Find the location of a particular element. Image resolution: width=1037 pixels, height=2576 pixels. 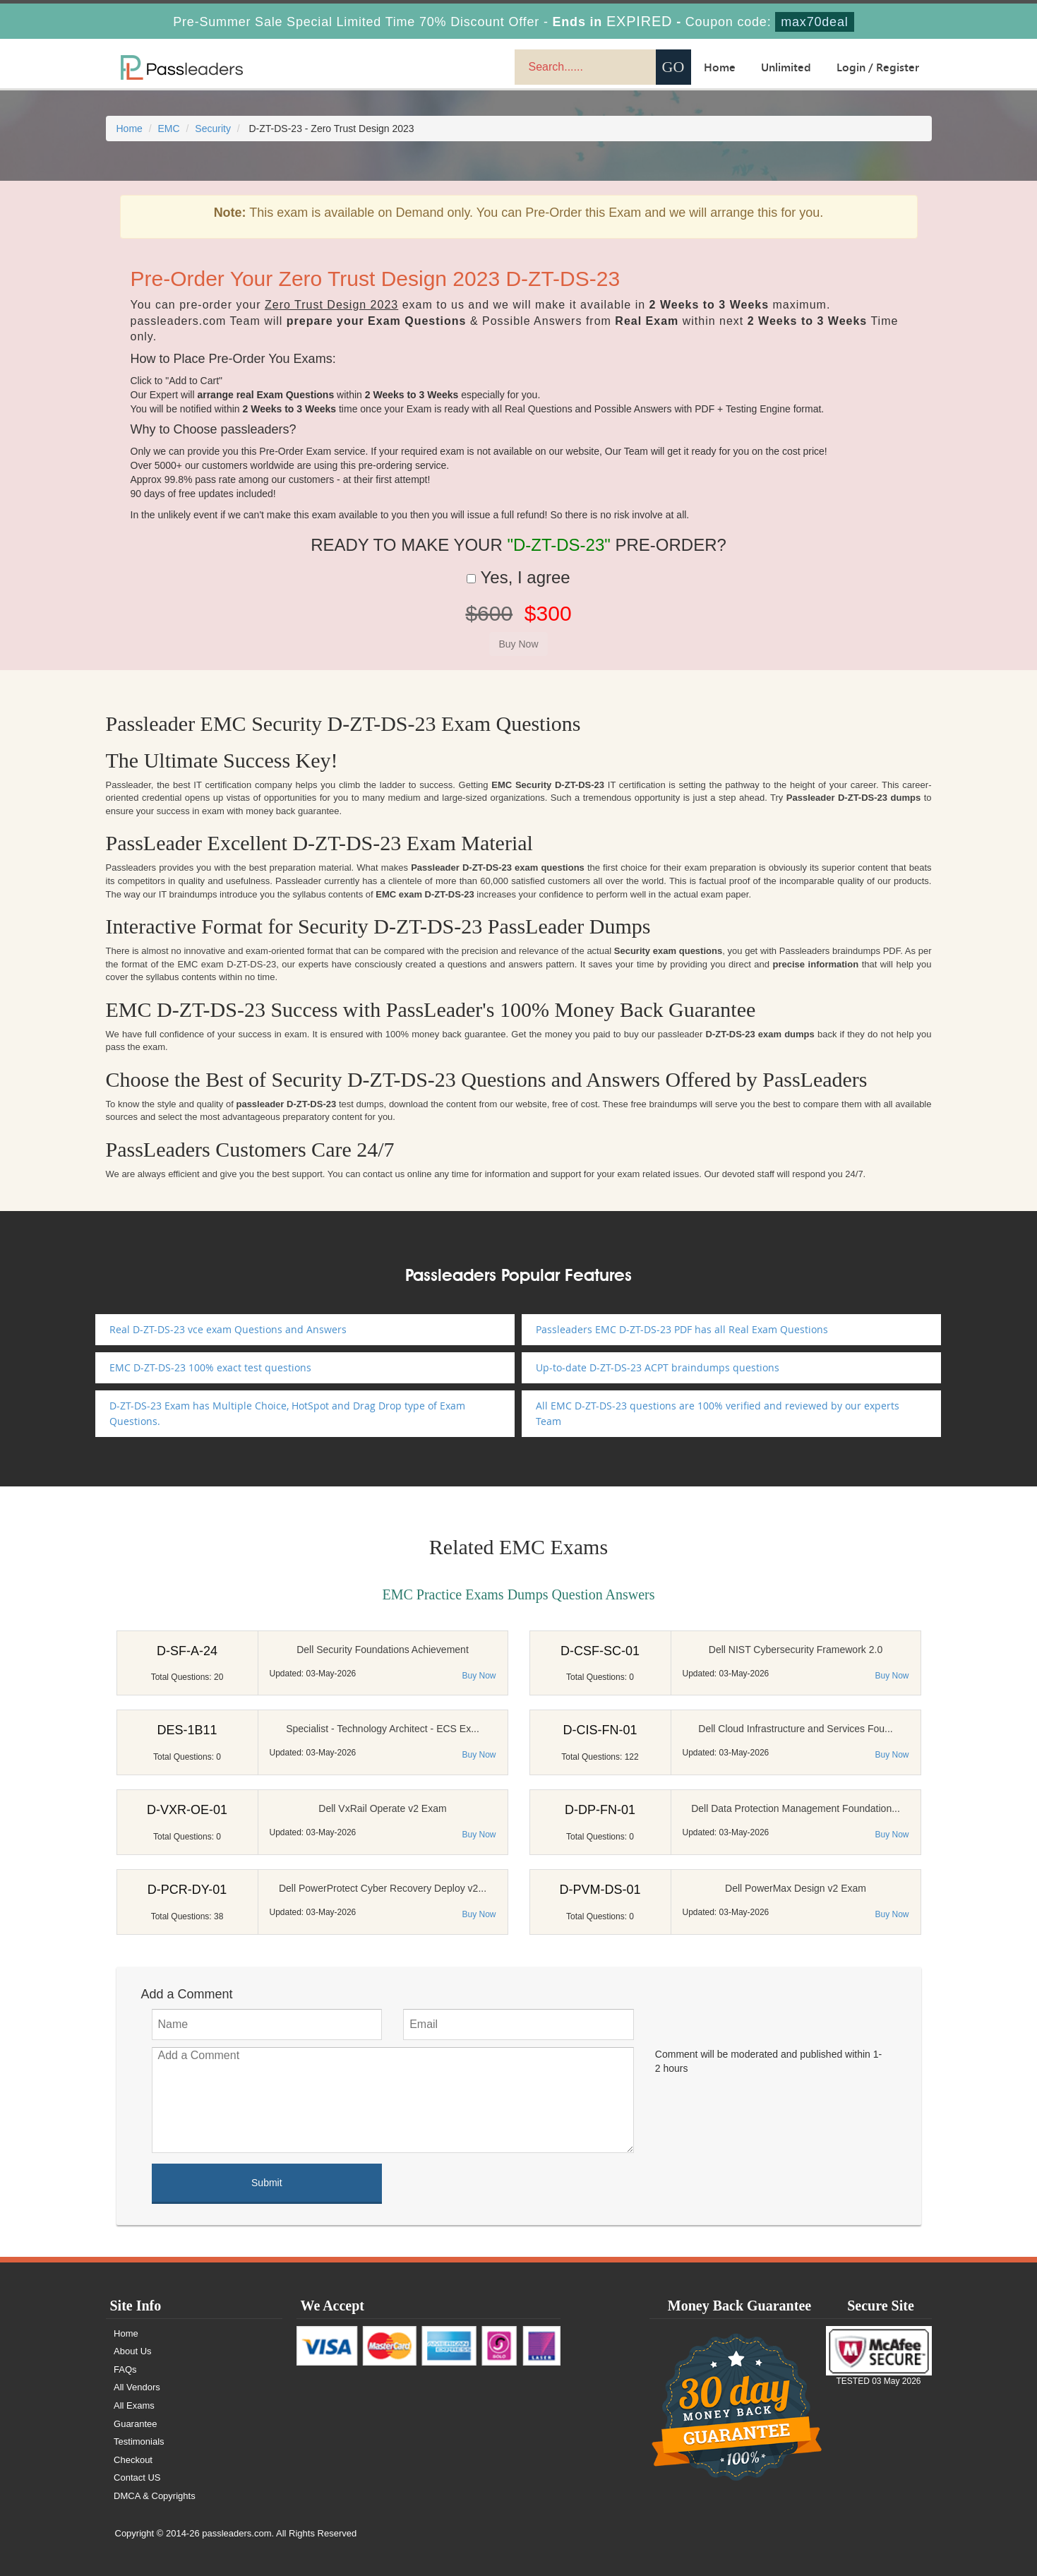

D-VXR-OE-01 is located at coordinates (187, 1810).